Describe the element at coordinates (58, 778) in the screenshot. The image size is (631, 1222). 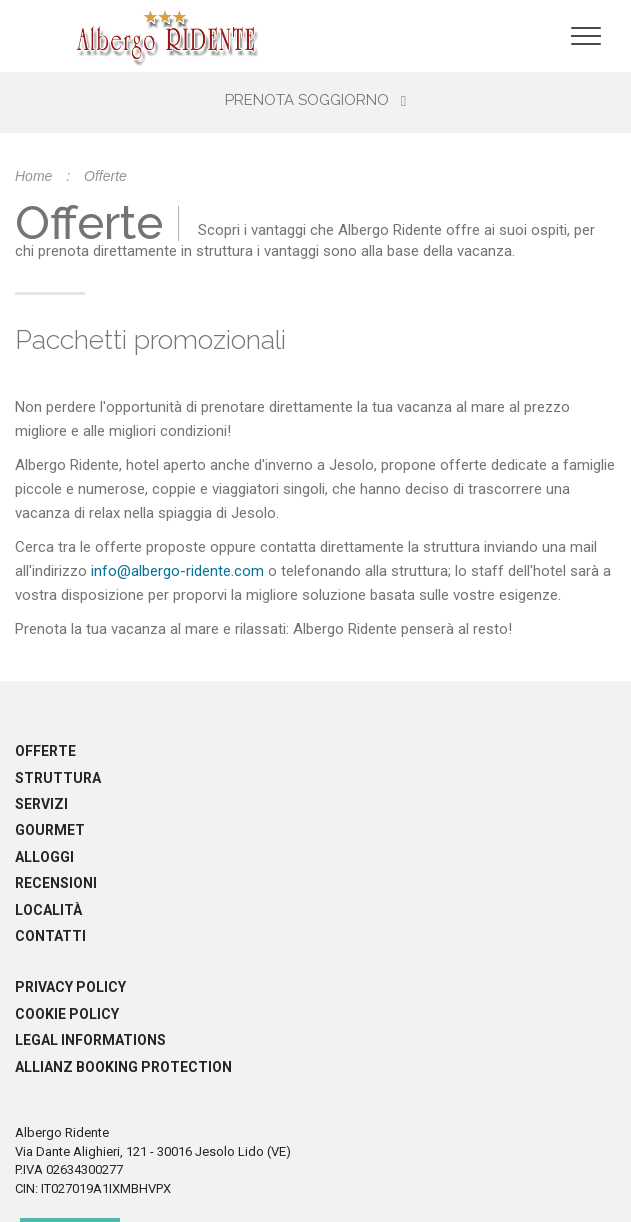
I see `Struttura` at that location.